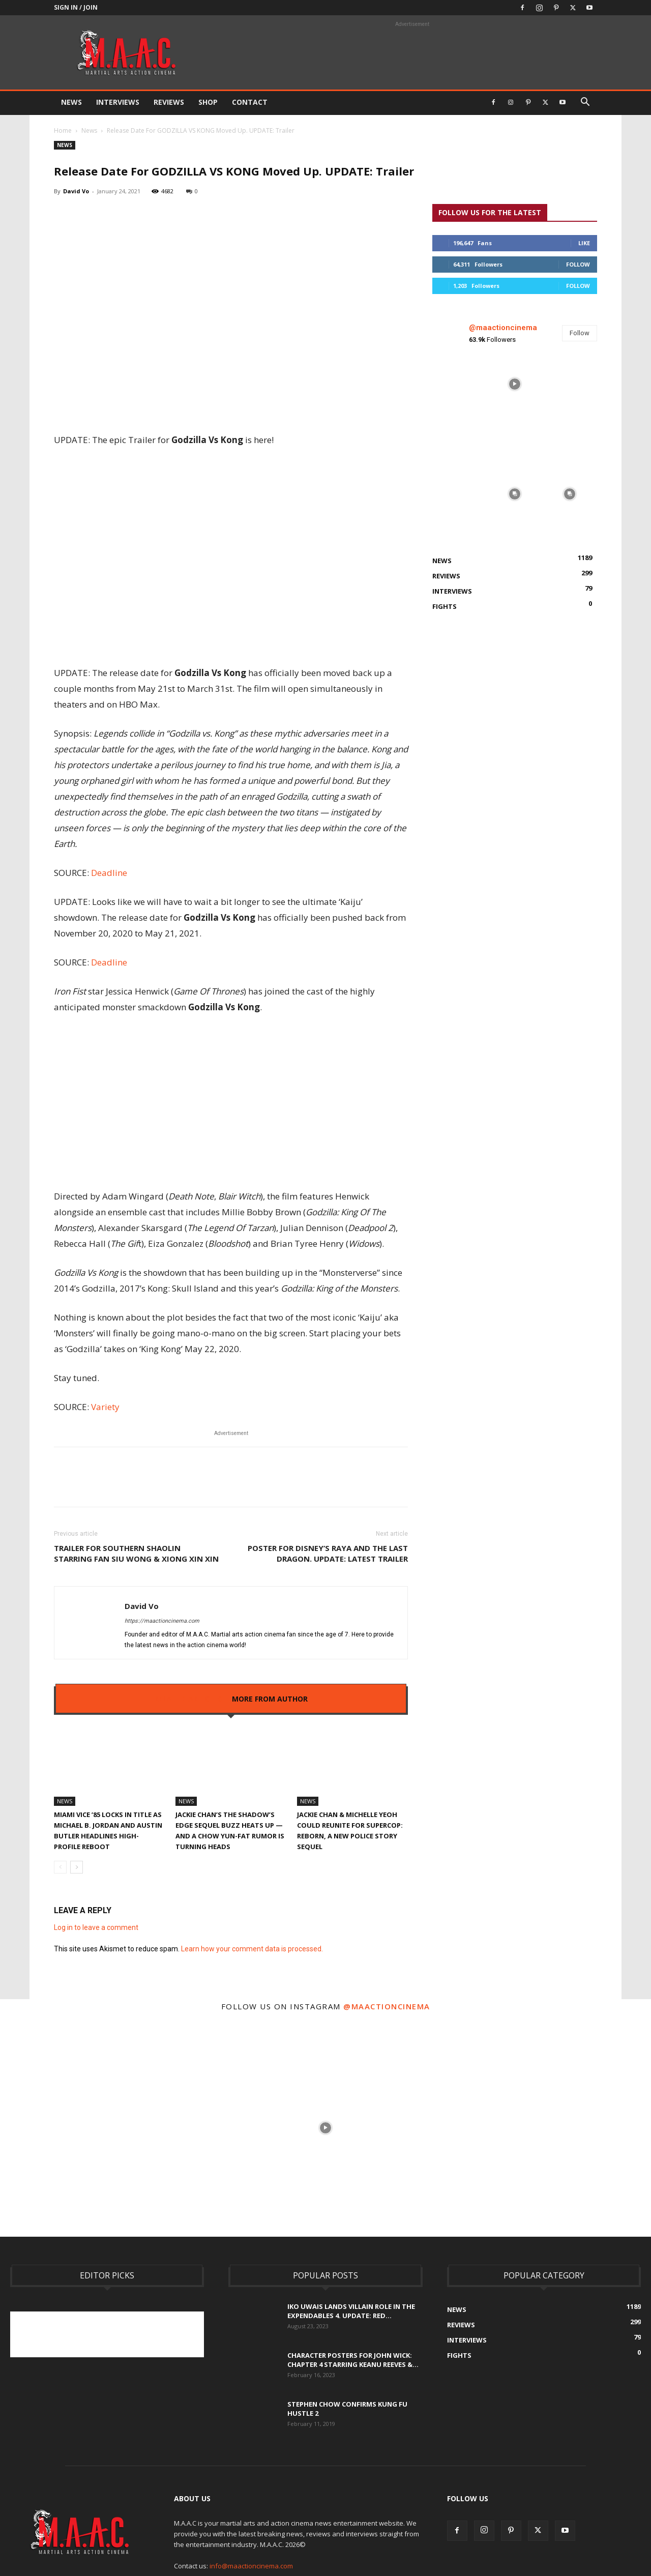 The image size is (651, 2576). I want to click on Home, so click(63, 130).